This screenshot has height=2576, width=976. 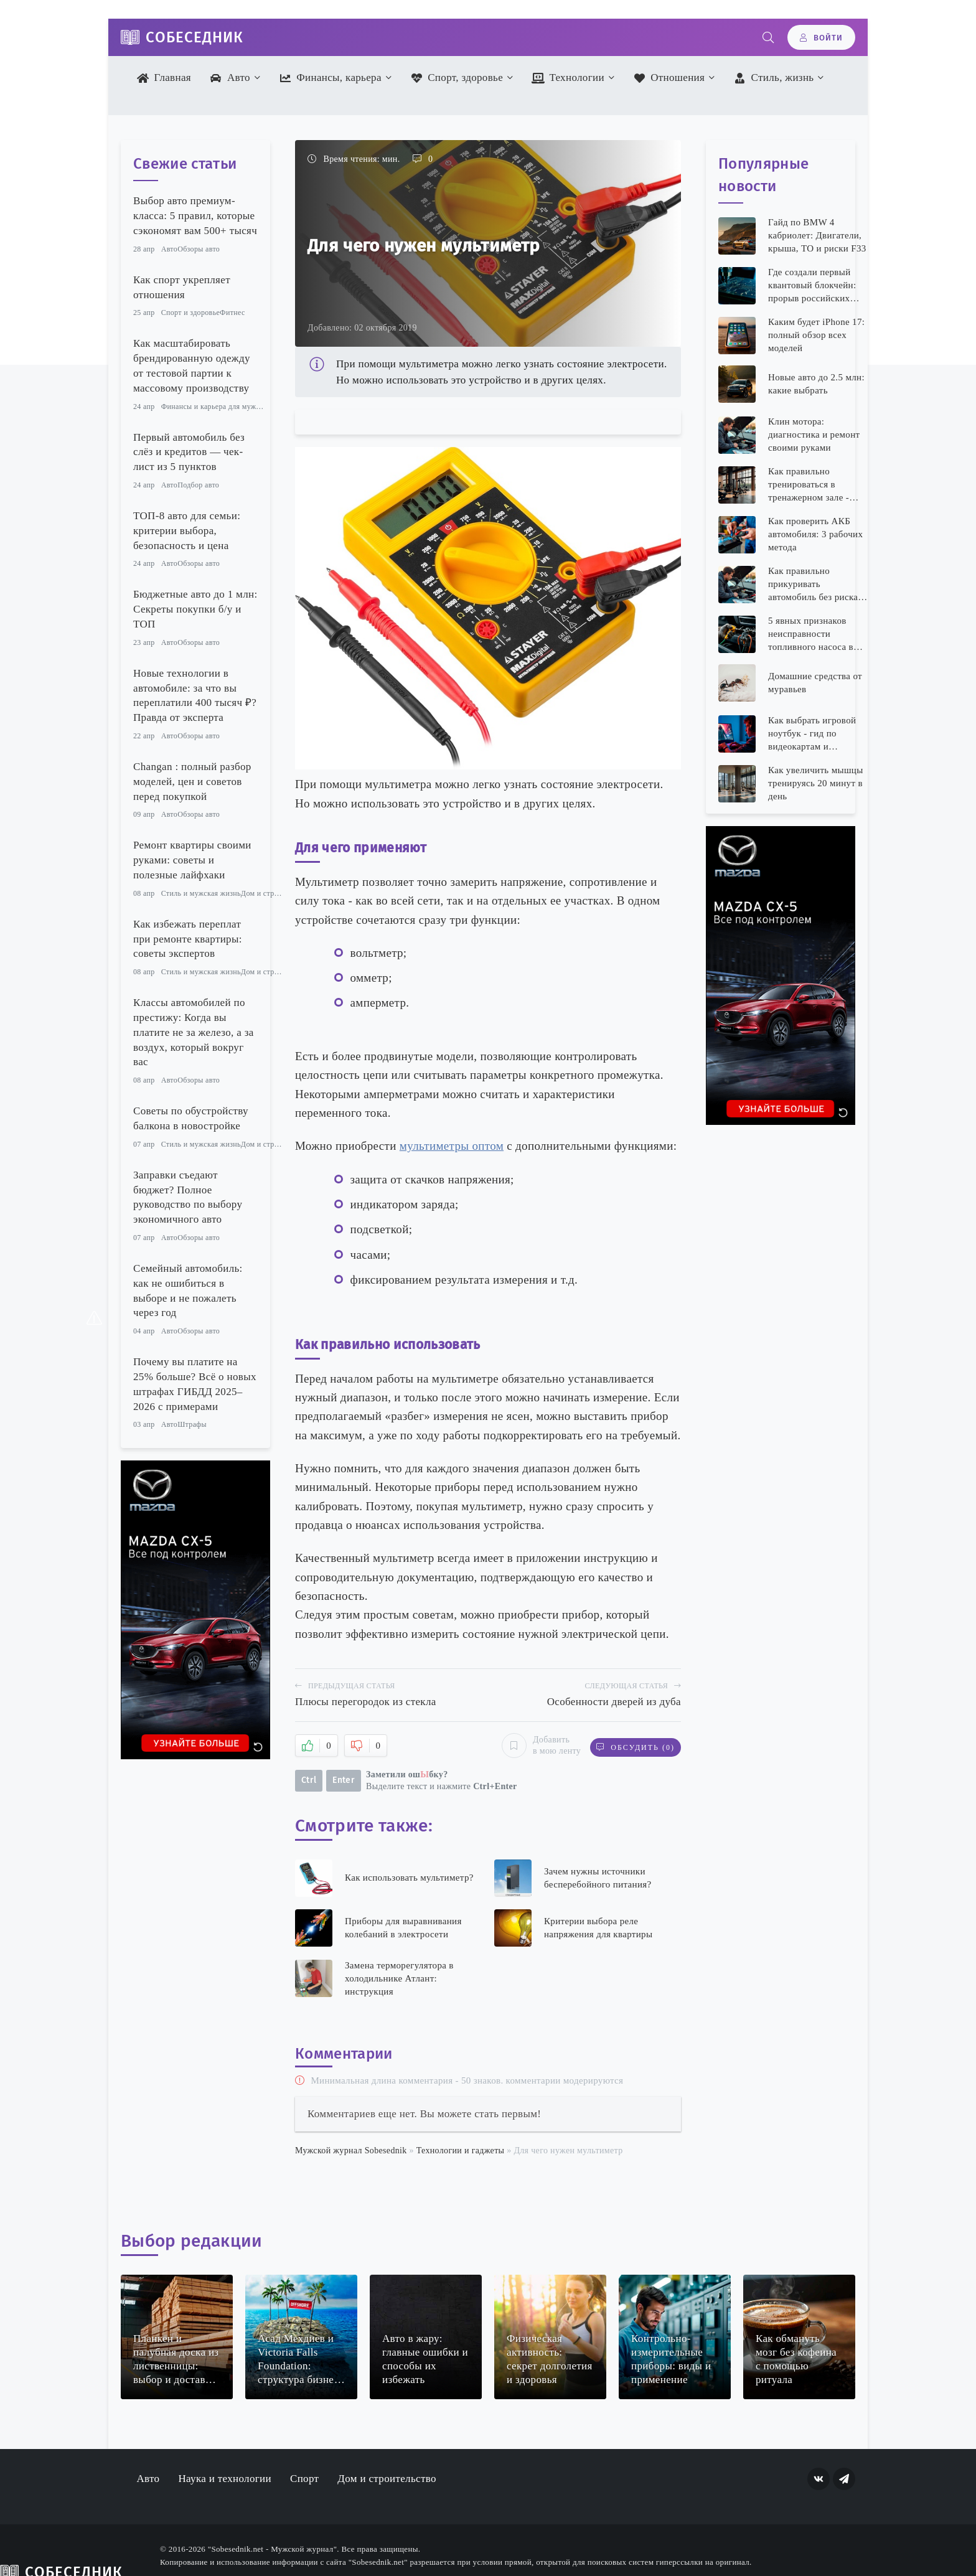 What do you see at coordinates (192, 781) in the screenshot?
I see `Changan : полный разбор моделей, цен и советов перед покупкой` at bounding box center [192, 781].